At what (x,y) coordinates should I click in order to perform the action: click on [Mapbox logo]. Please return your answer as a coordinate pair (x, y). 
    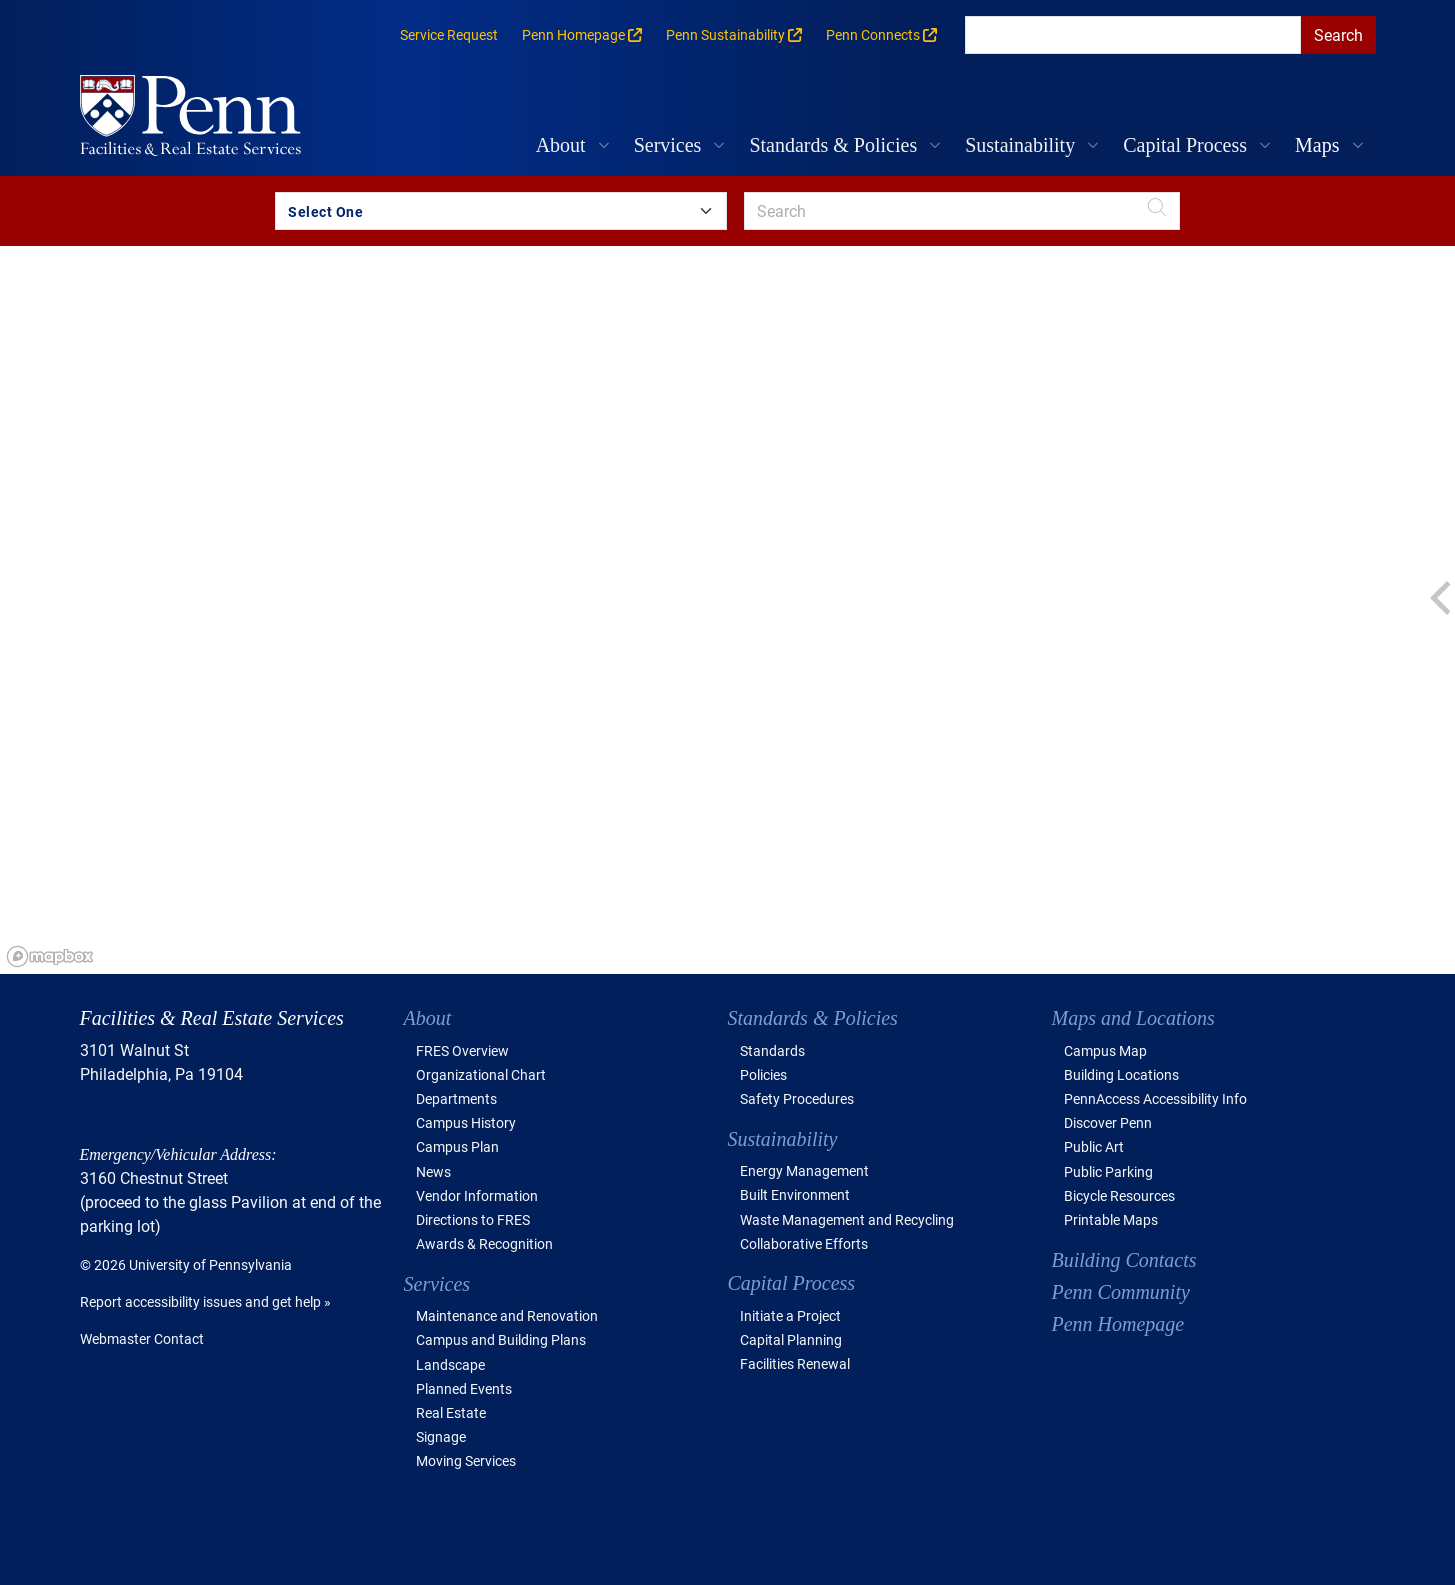
    Looking at the image, I should click on (50, 956).